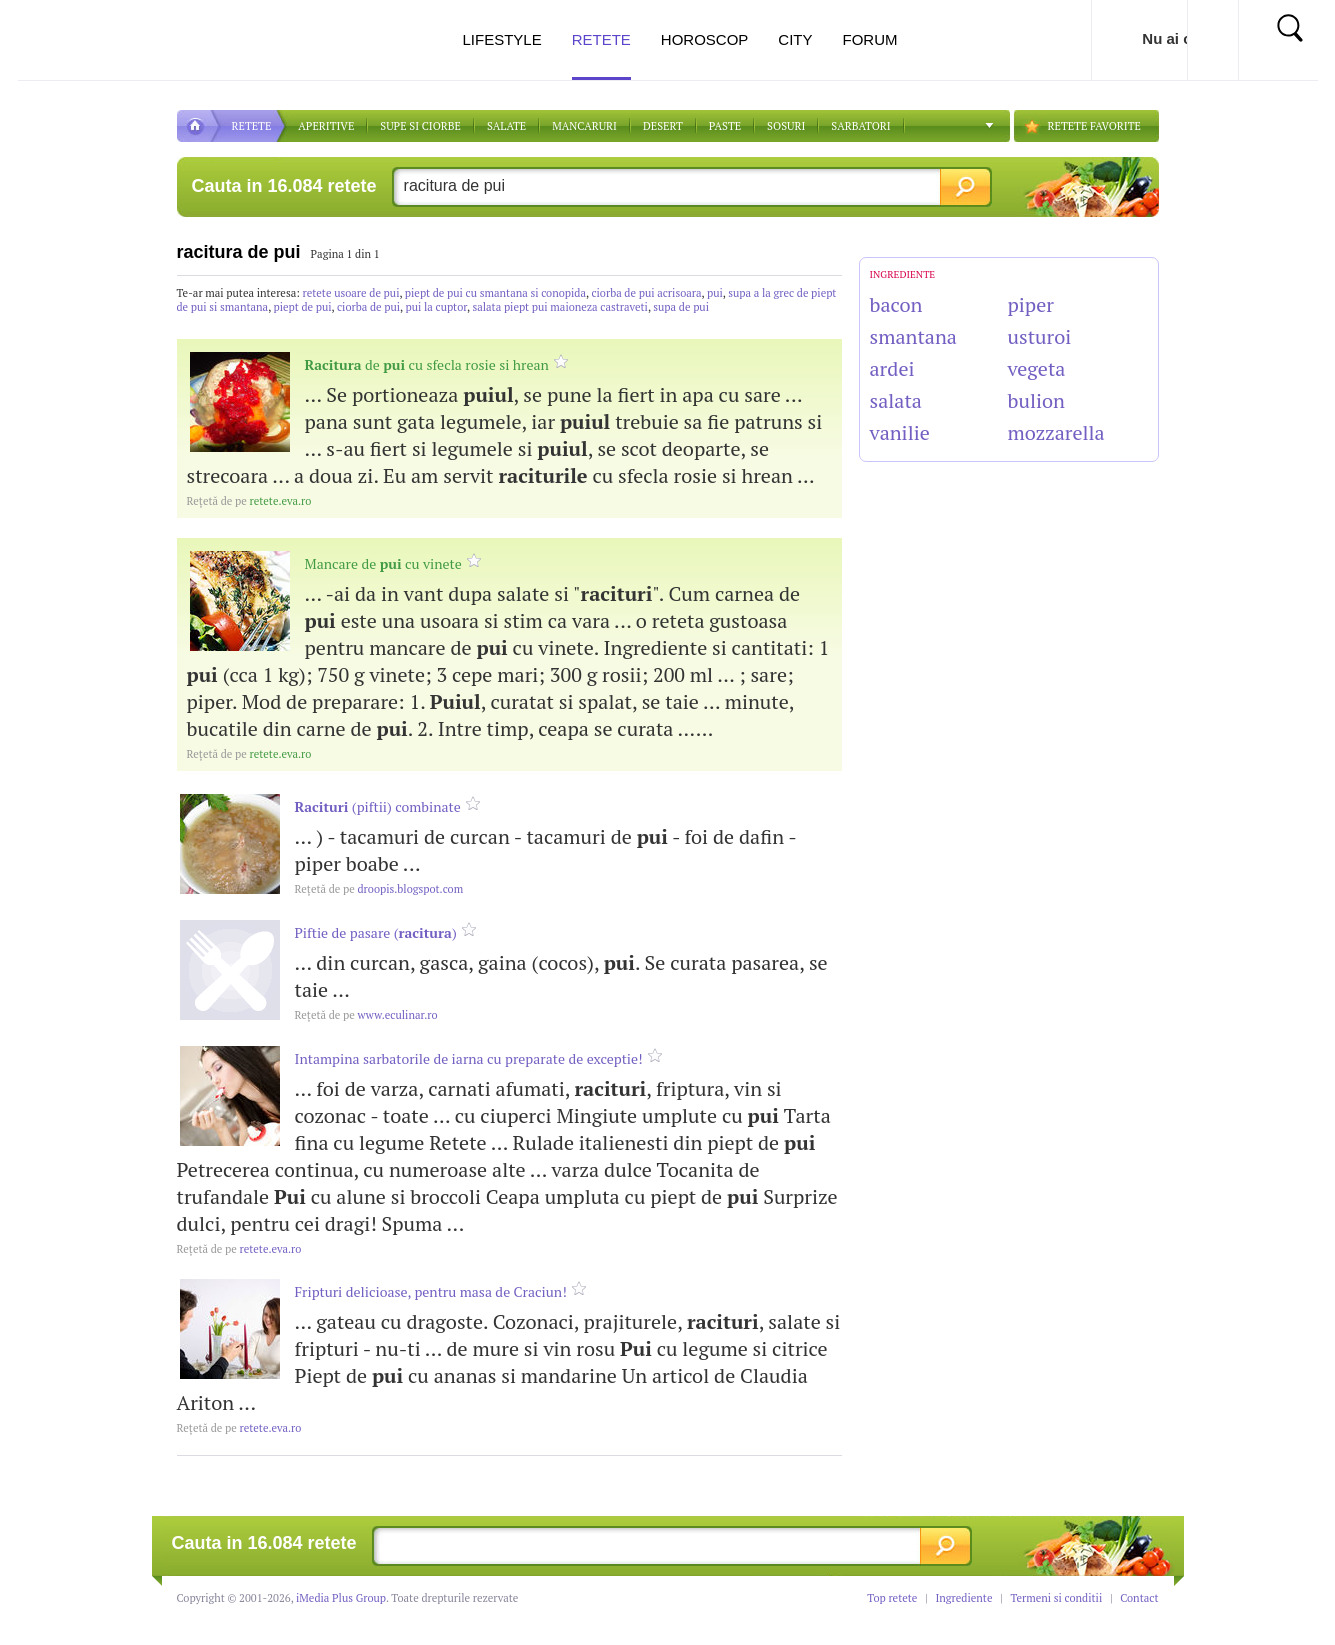 Image resolution: width=1335 pixels, height=1645 pixels. Describe the element at coordinates (963, 1598) in the screenshot. I see `Ingrediente` at that location.